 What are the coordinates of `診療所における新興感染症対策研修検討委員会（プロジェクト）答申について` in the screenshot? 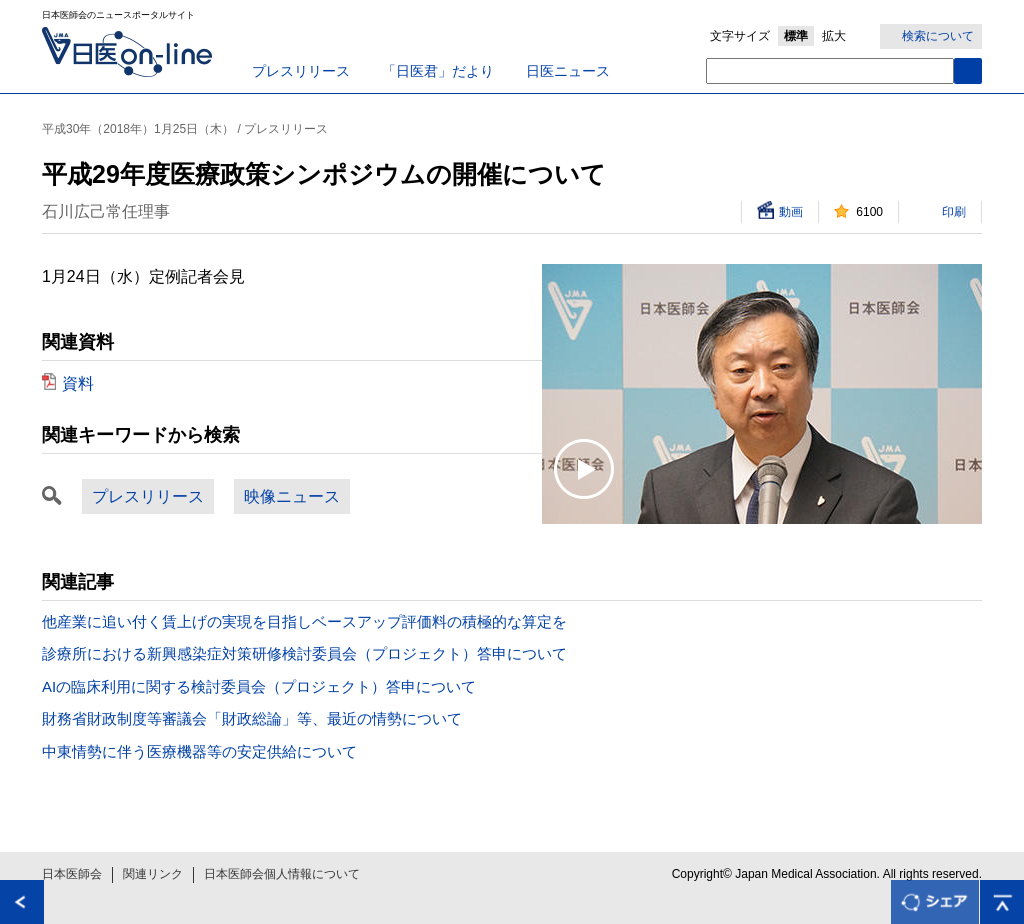 It's located at (304, 653).